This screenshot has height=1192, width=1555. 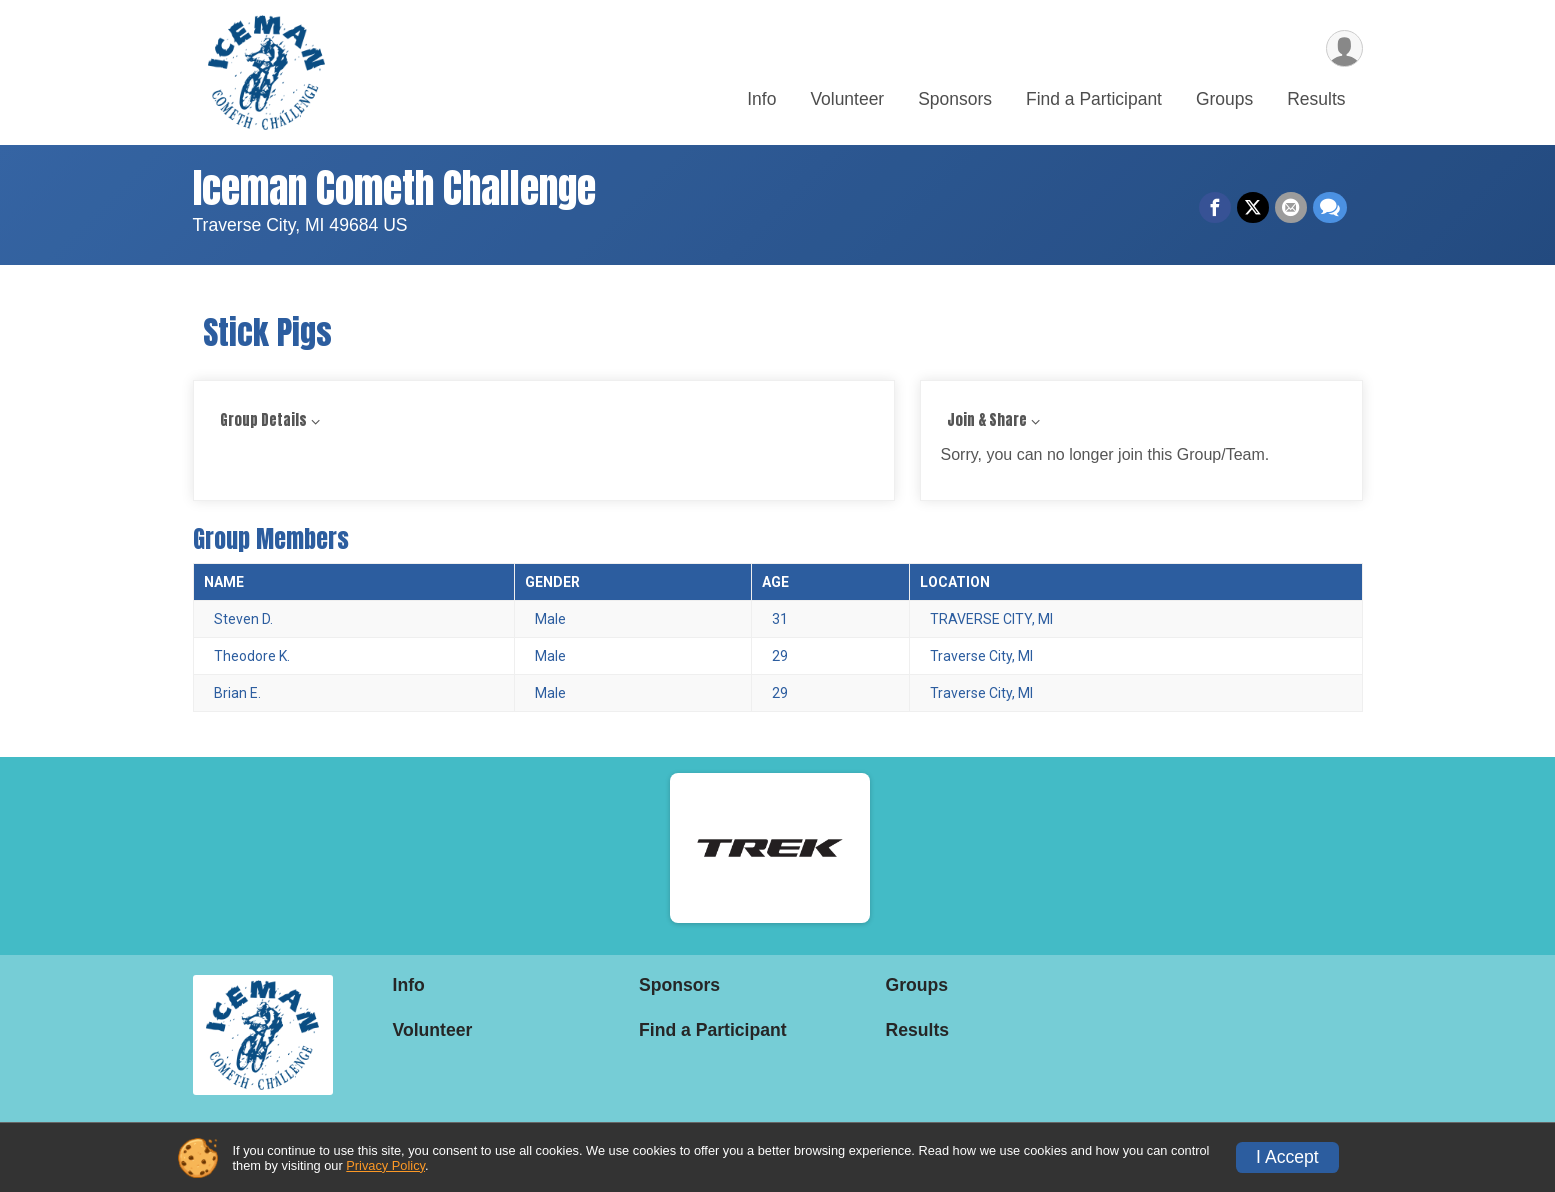 What do you see at coordinates (955, 99) in the screenshot?
I see `Sponsors` at bounding box center [955, 99].